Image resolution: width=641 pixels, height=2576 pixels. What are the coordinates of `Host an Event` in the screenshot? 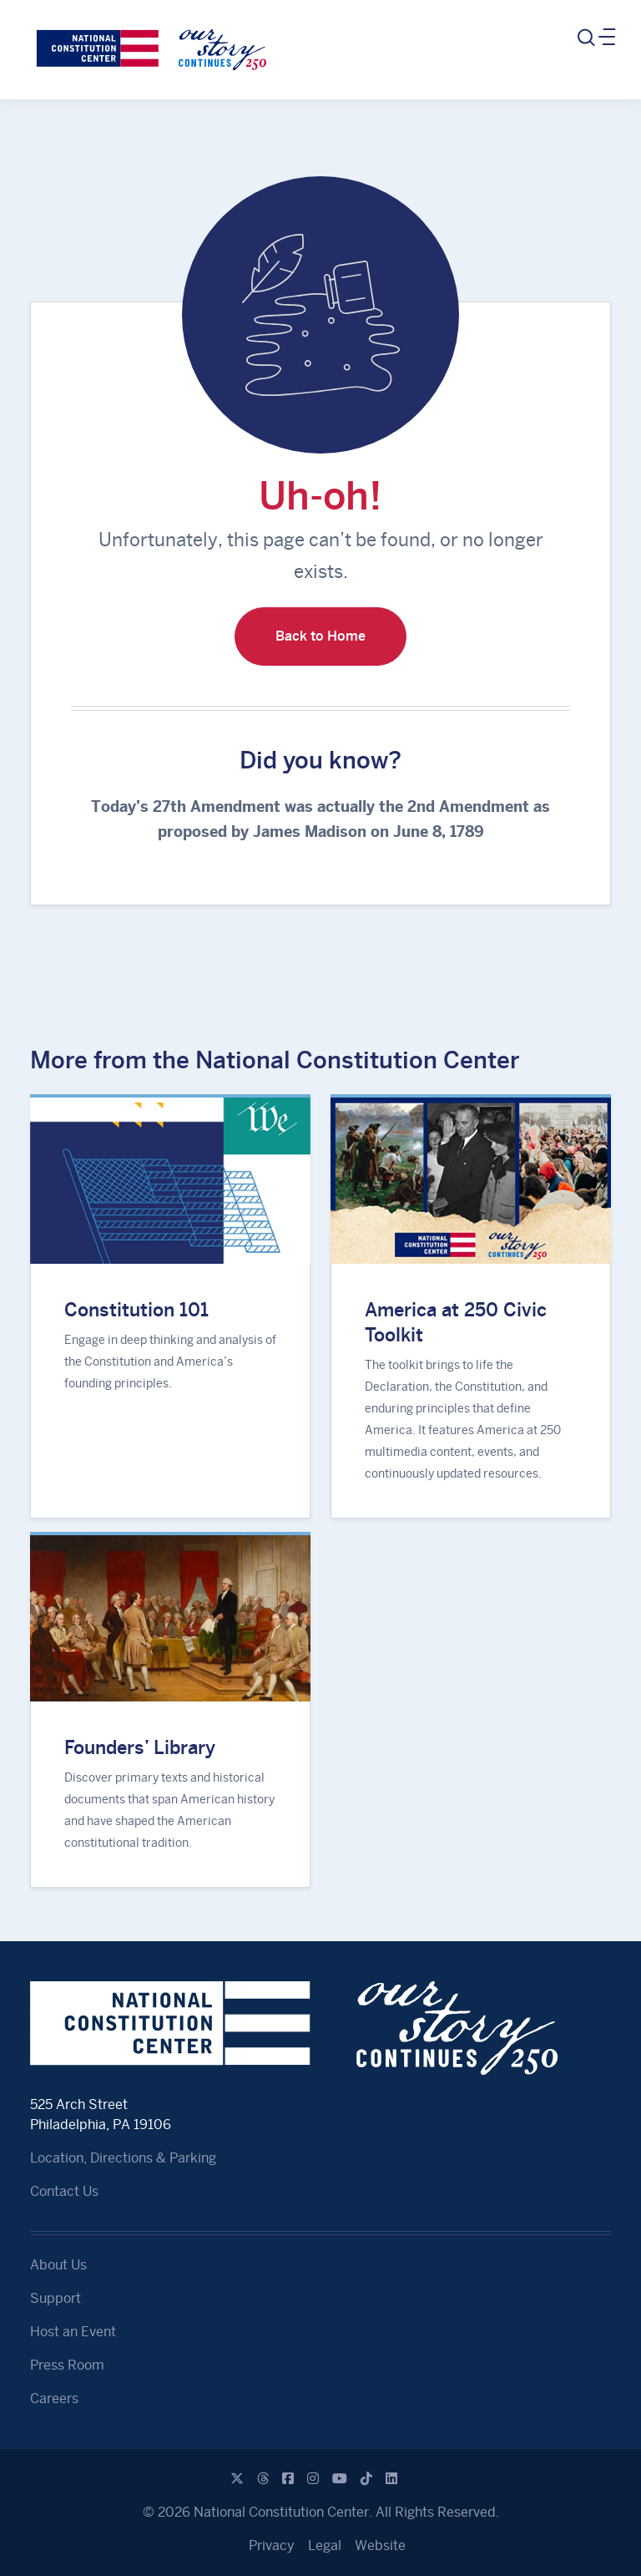 It's located at (73, 2332).